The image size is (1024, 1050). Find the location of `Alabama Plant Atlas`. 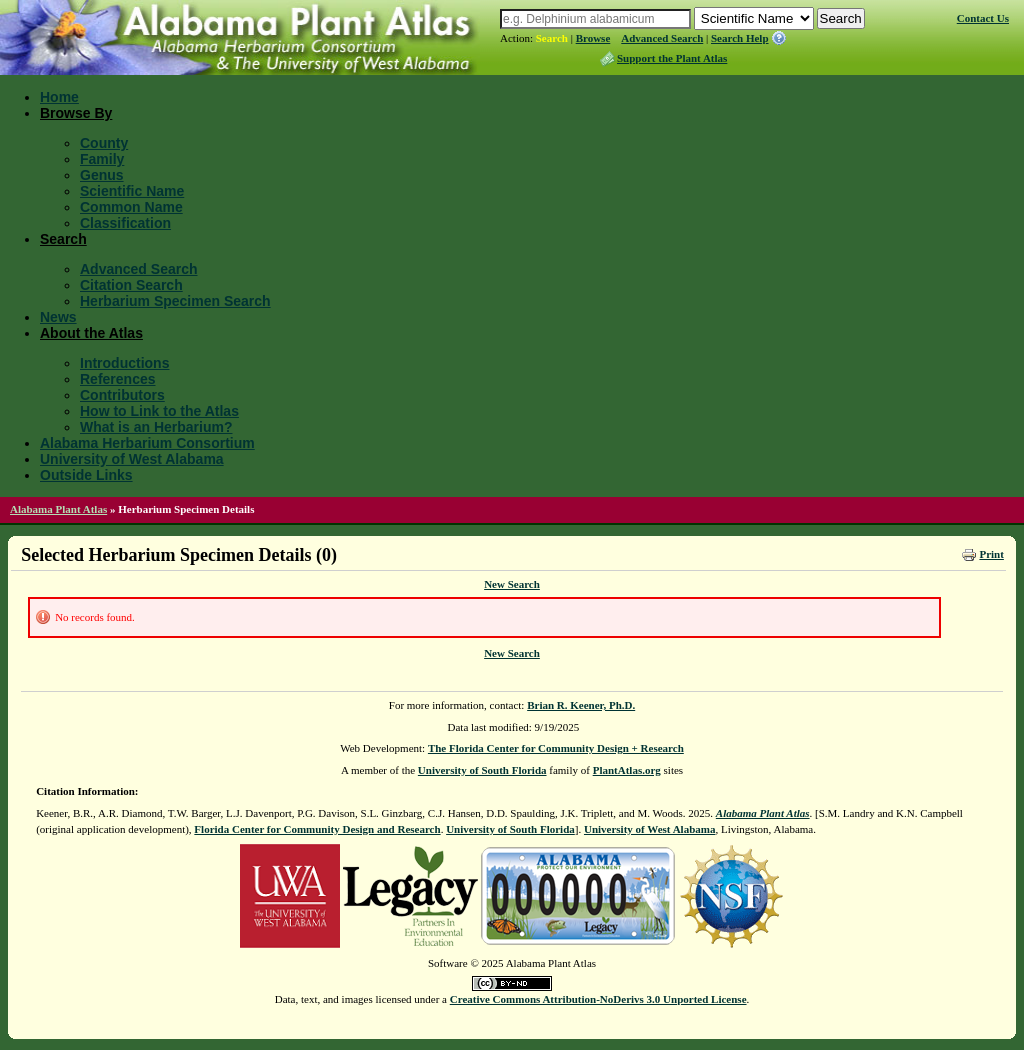

Alabama Plant Atlas is located at coordinates (58, 509).